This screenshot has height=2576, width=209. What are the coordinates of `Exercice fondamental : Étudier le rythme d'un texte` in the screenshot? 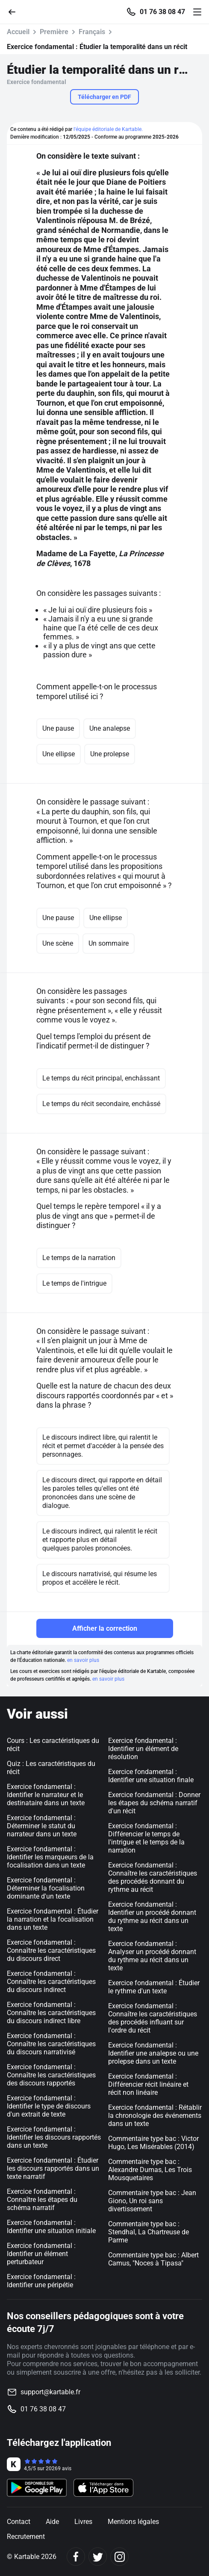 It's located at (154, 1987).